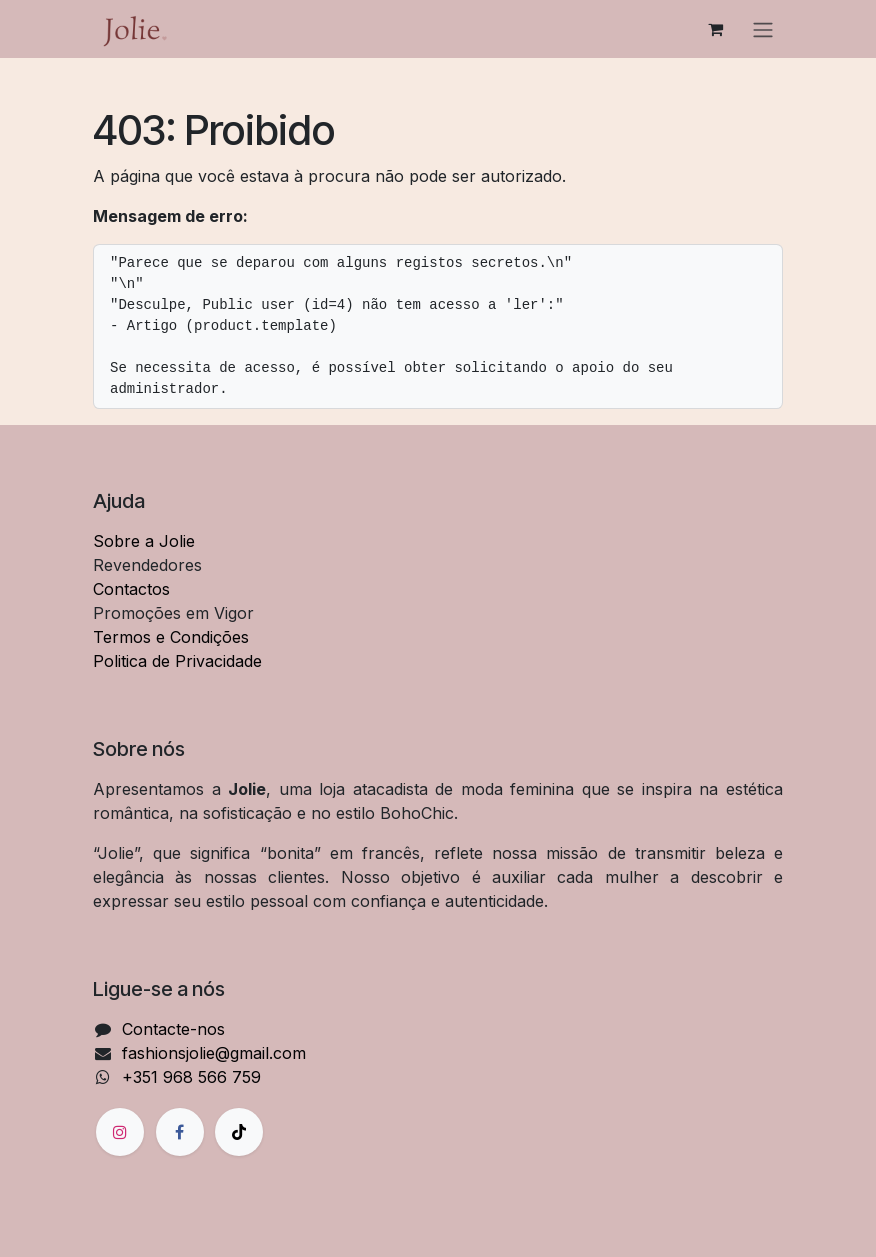  Describe the element at coordinates (131, 589) in the screenshot. I see `Contactos` at that location.